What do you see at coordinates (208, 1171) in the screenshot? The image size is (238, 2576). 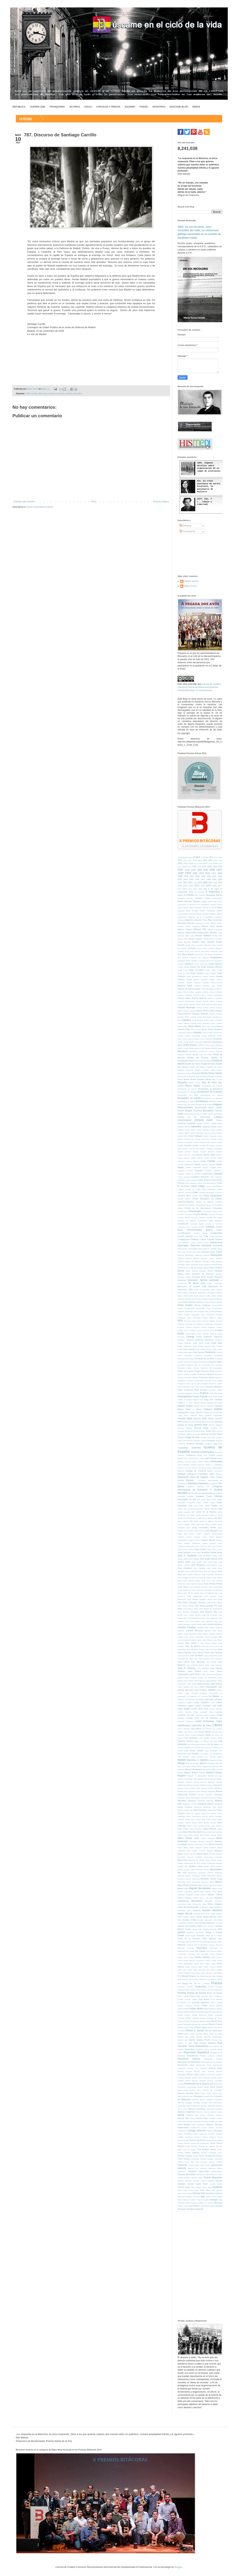 I see `Castellón` at bounding box center [208, 1171].